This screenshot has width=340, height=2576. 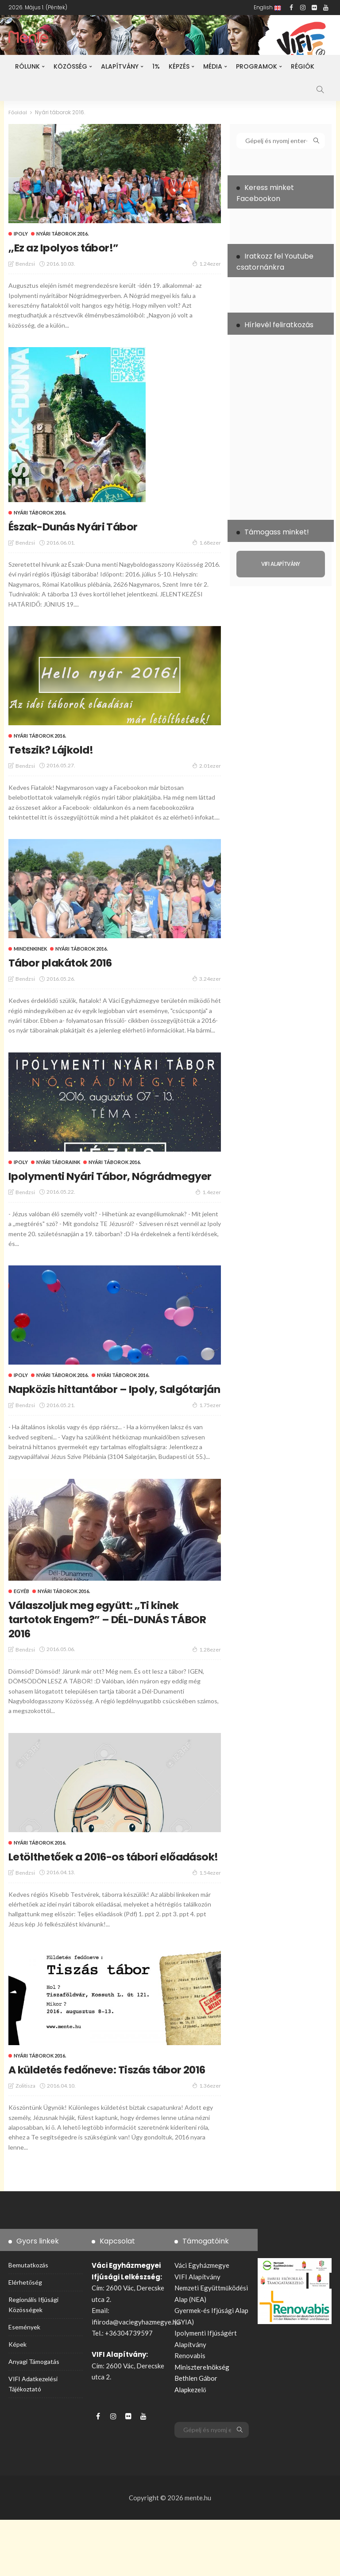 I want to click on 1.75ezer, so click(x=206, y=1433).